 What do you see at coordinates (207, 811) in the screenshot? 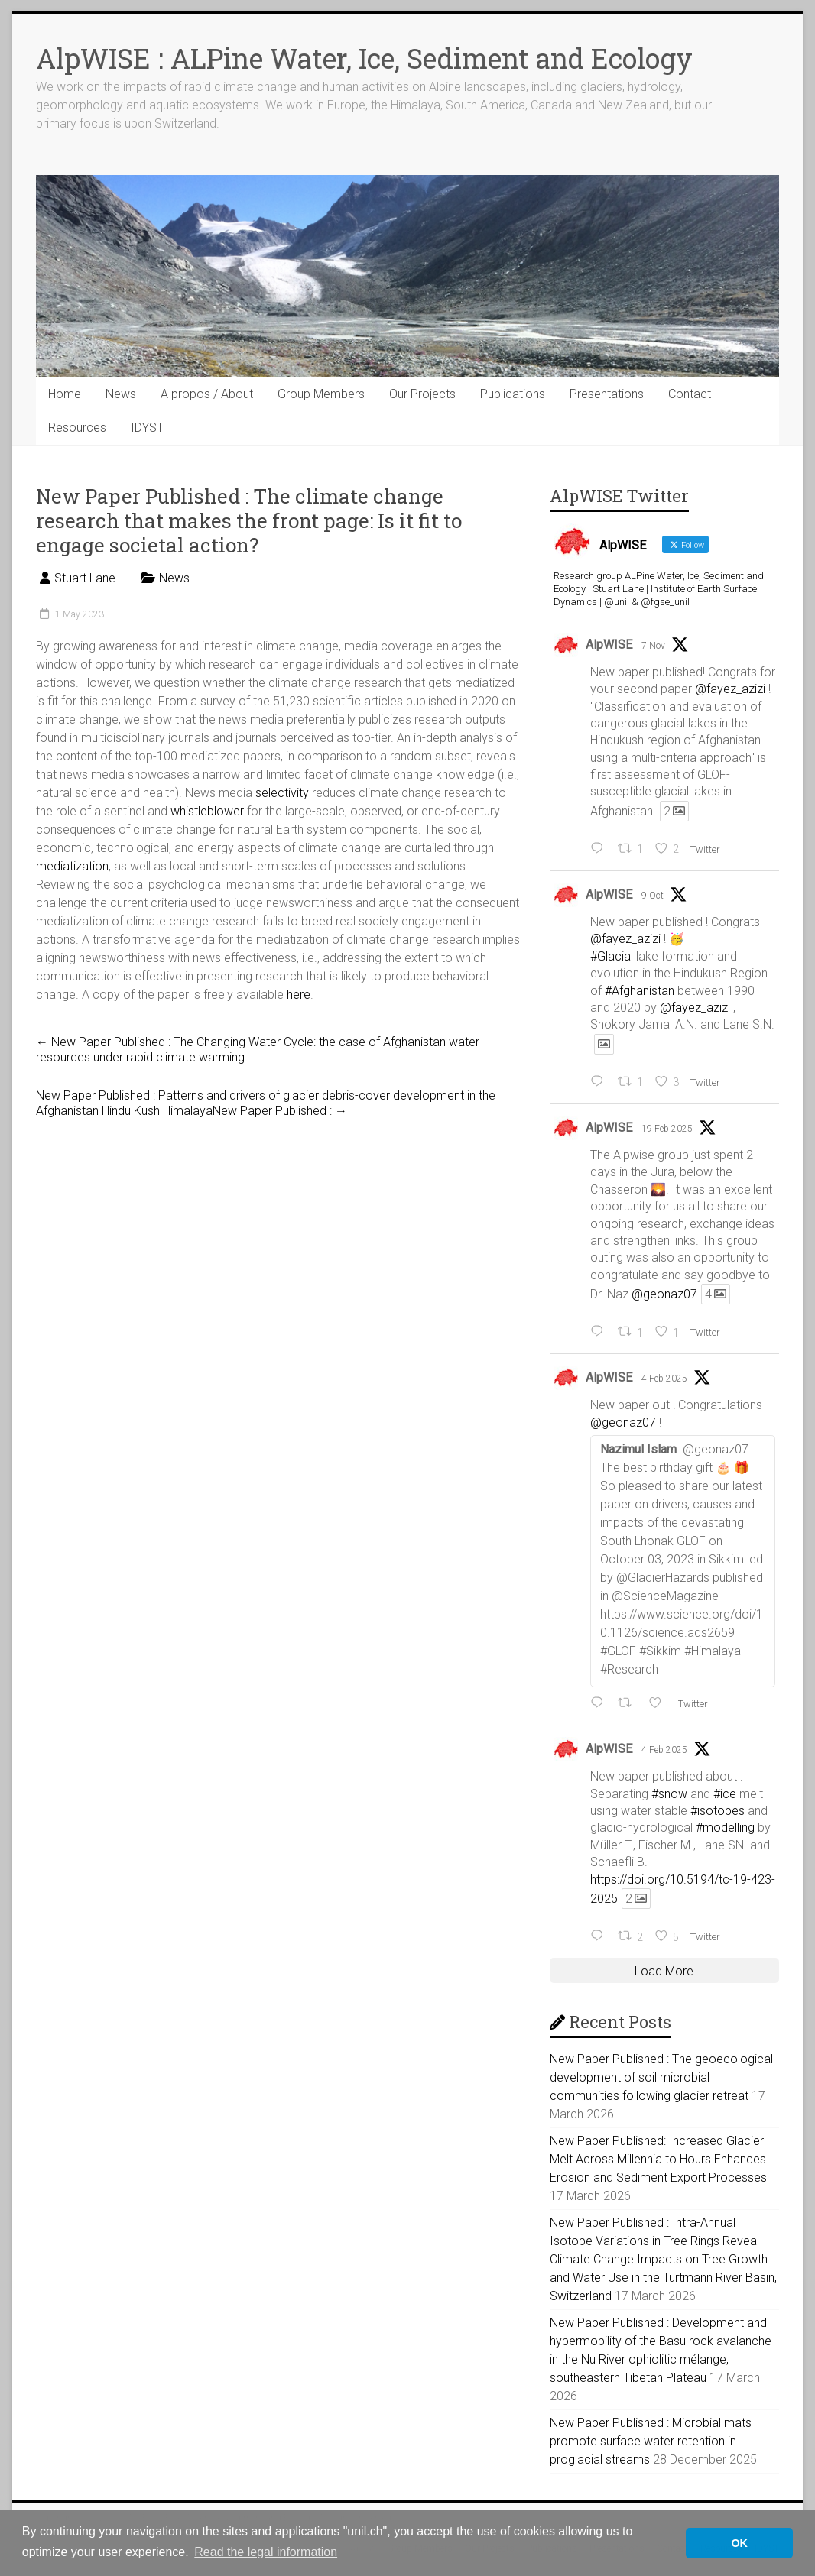
I see `whistleblower` at bounding box center [207, 811].